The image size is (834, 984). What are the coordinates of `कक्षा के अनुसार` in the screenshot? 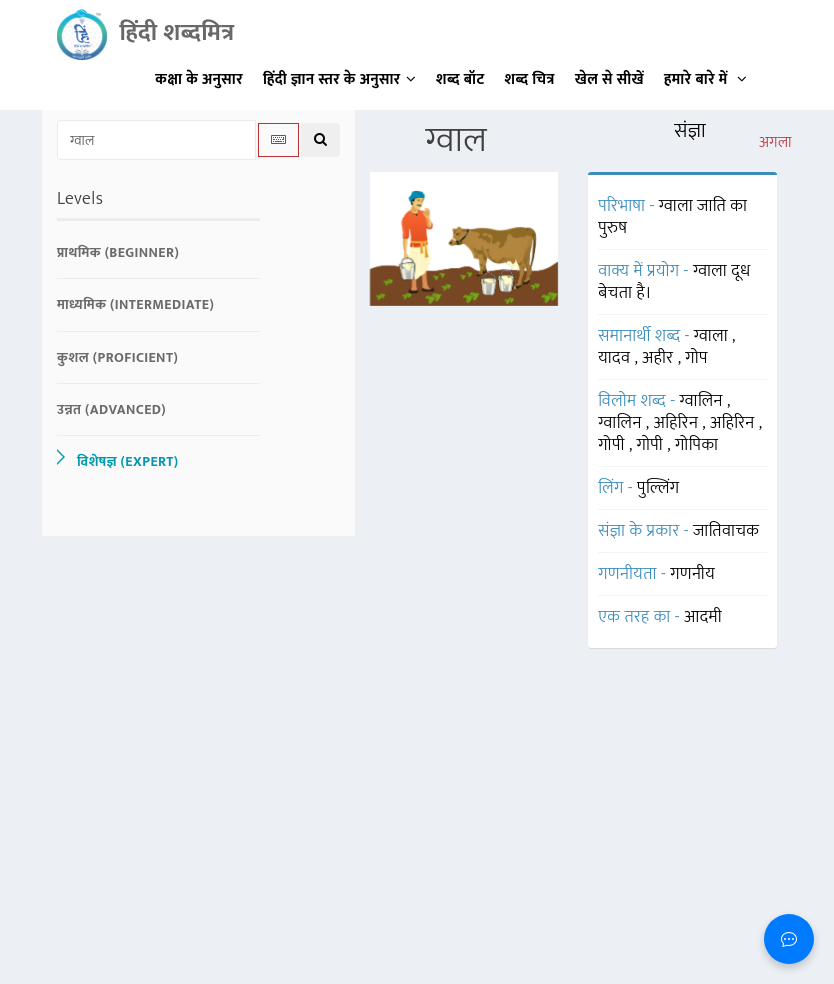 It's located at (199, 79).